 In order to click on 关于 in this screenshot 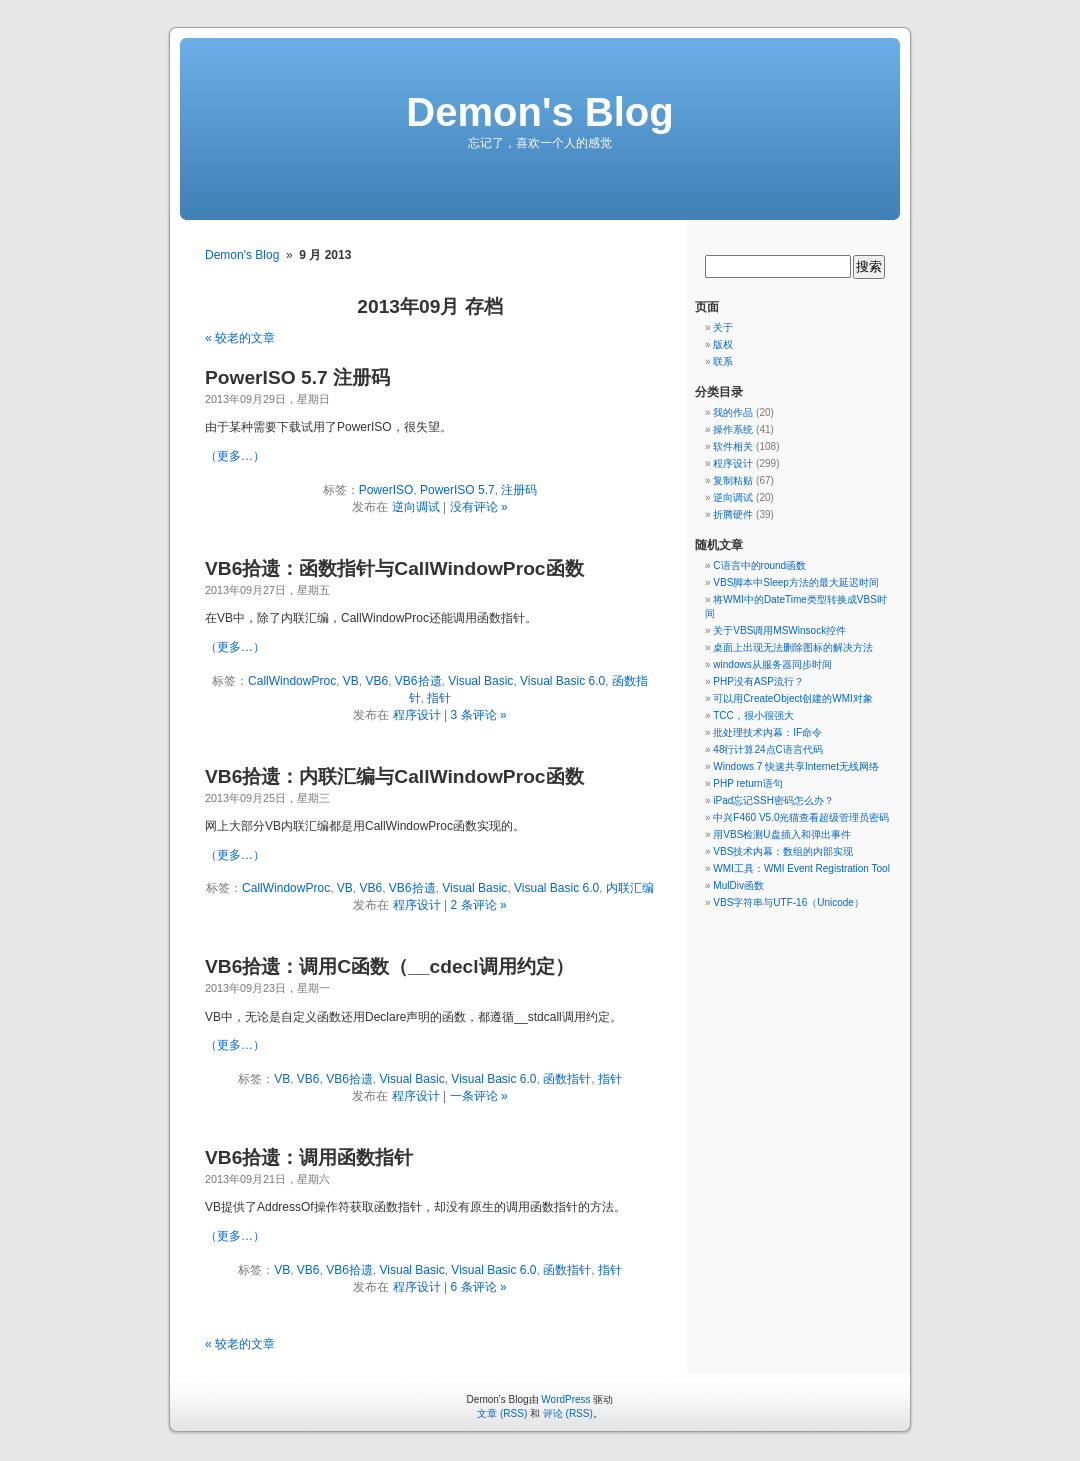, I will do `click(723, 327)`.